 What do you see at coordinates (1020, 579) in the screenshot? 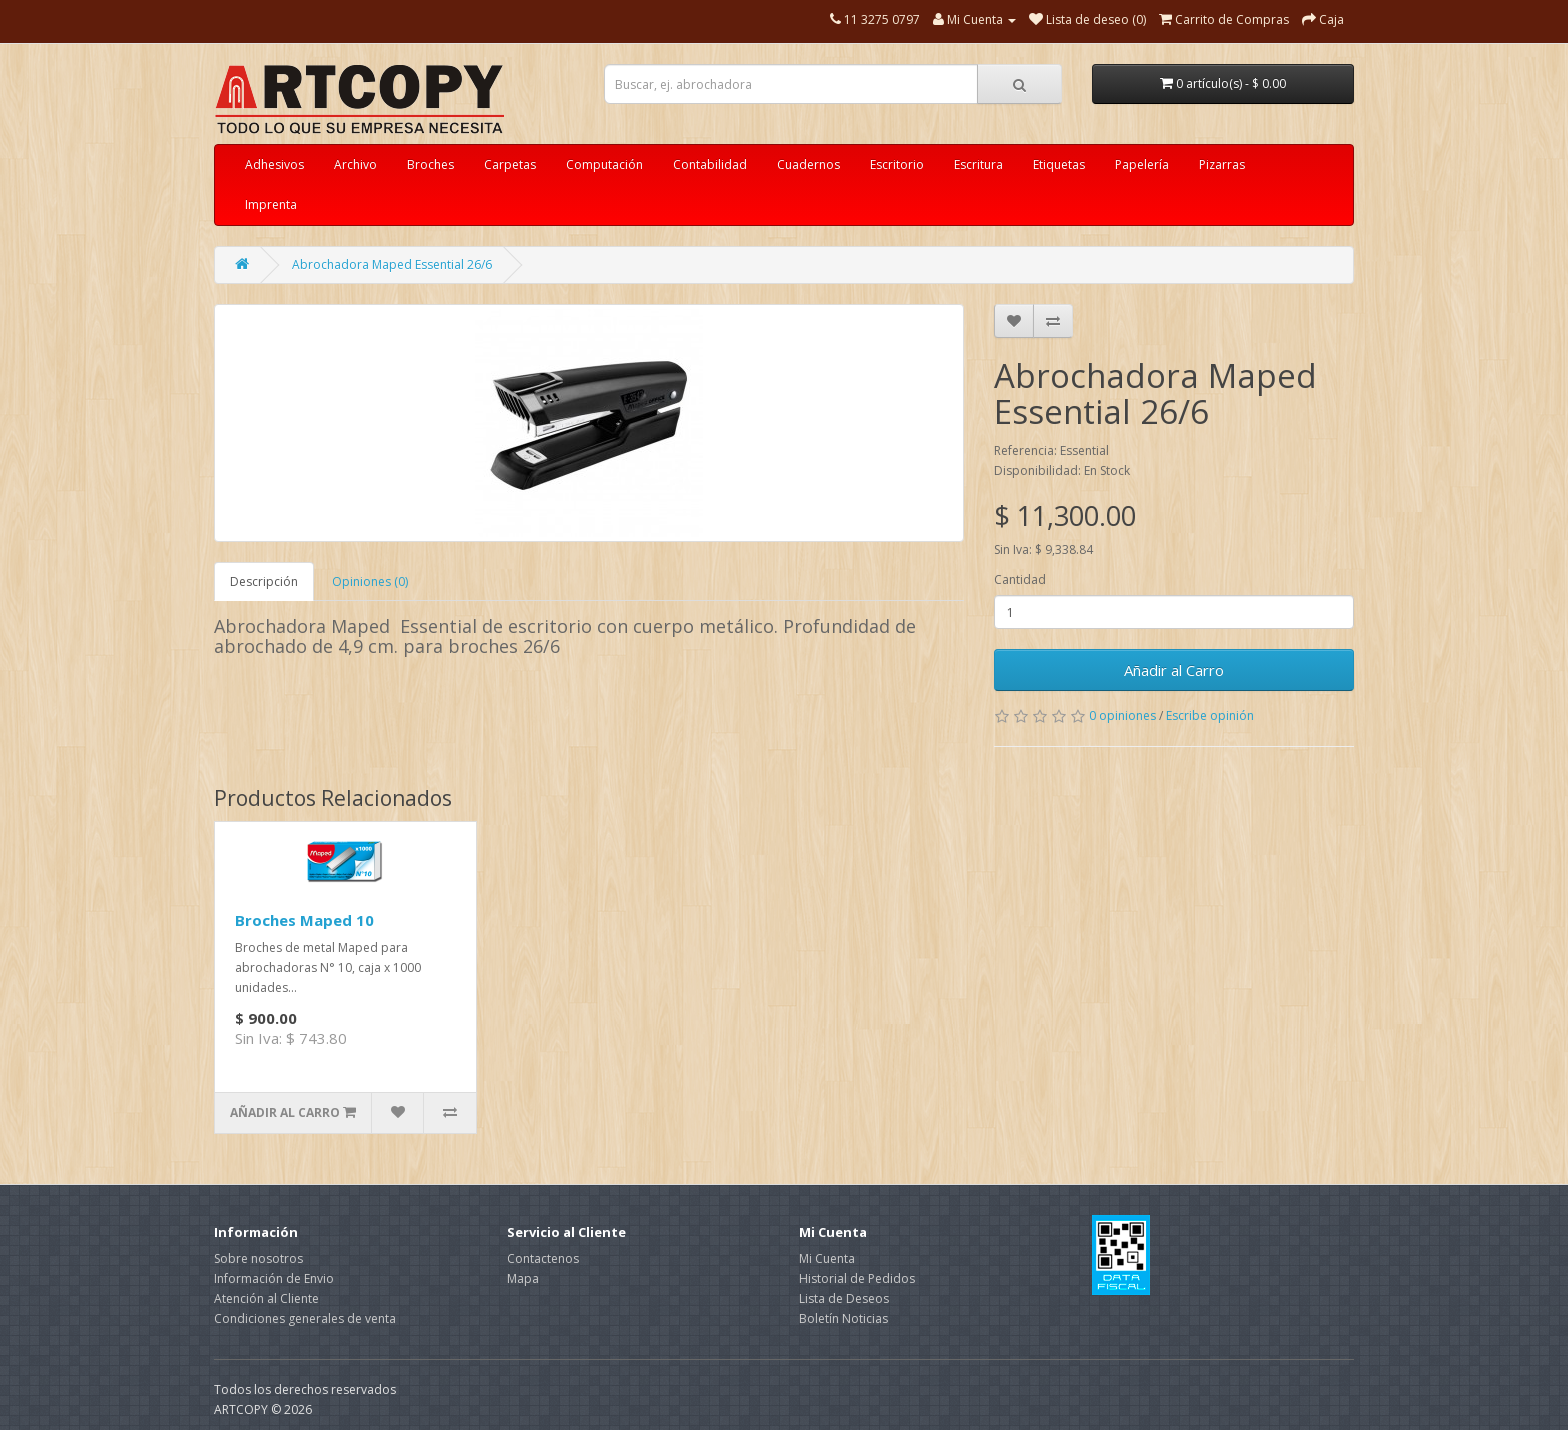
I see `Cantidad` at bounding box center [1020, 579].